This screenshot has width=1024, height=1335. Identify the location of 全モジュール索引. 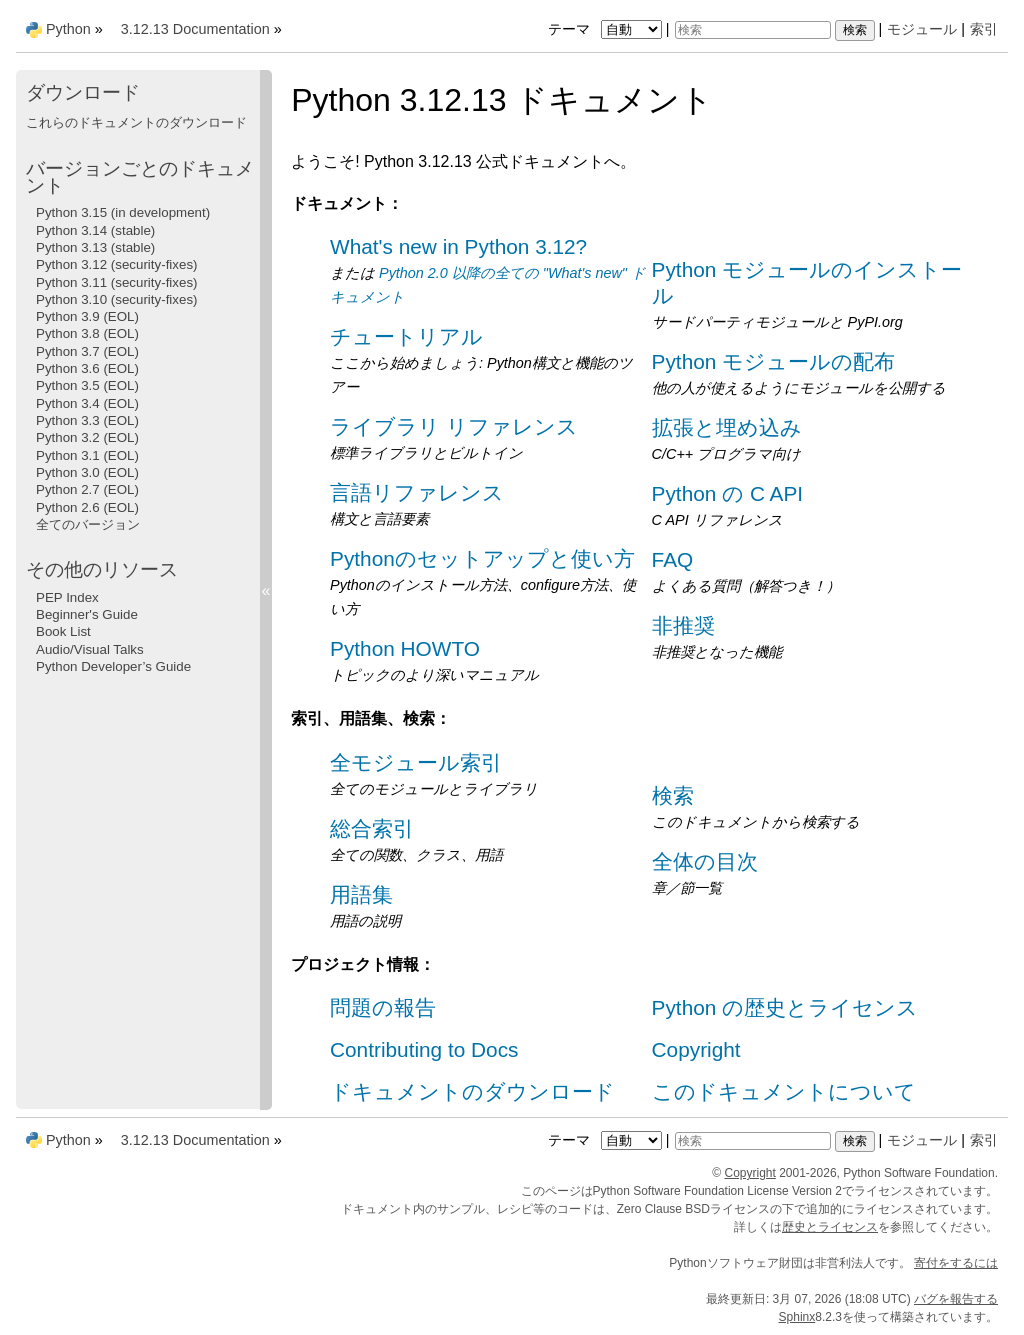
(416, 762).